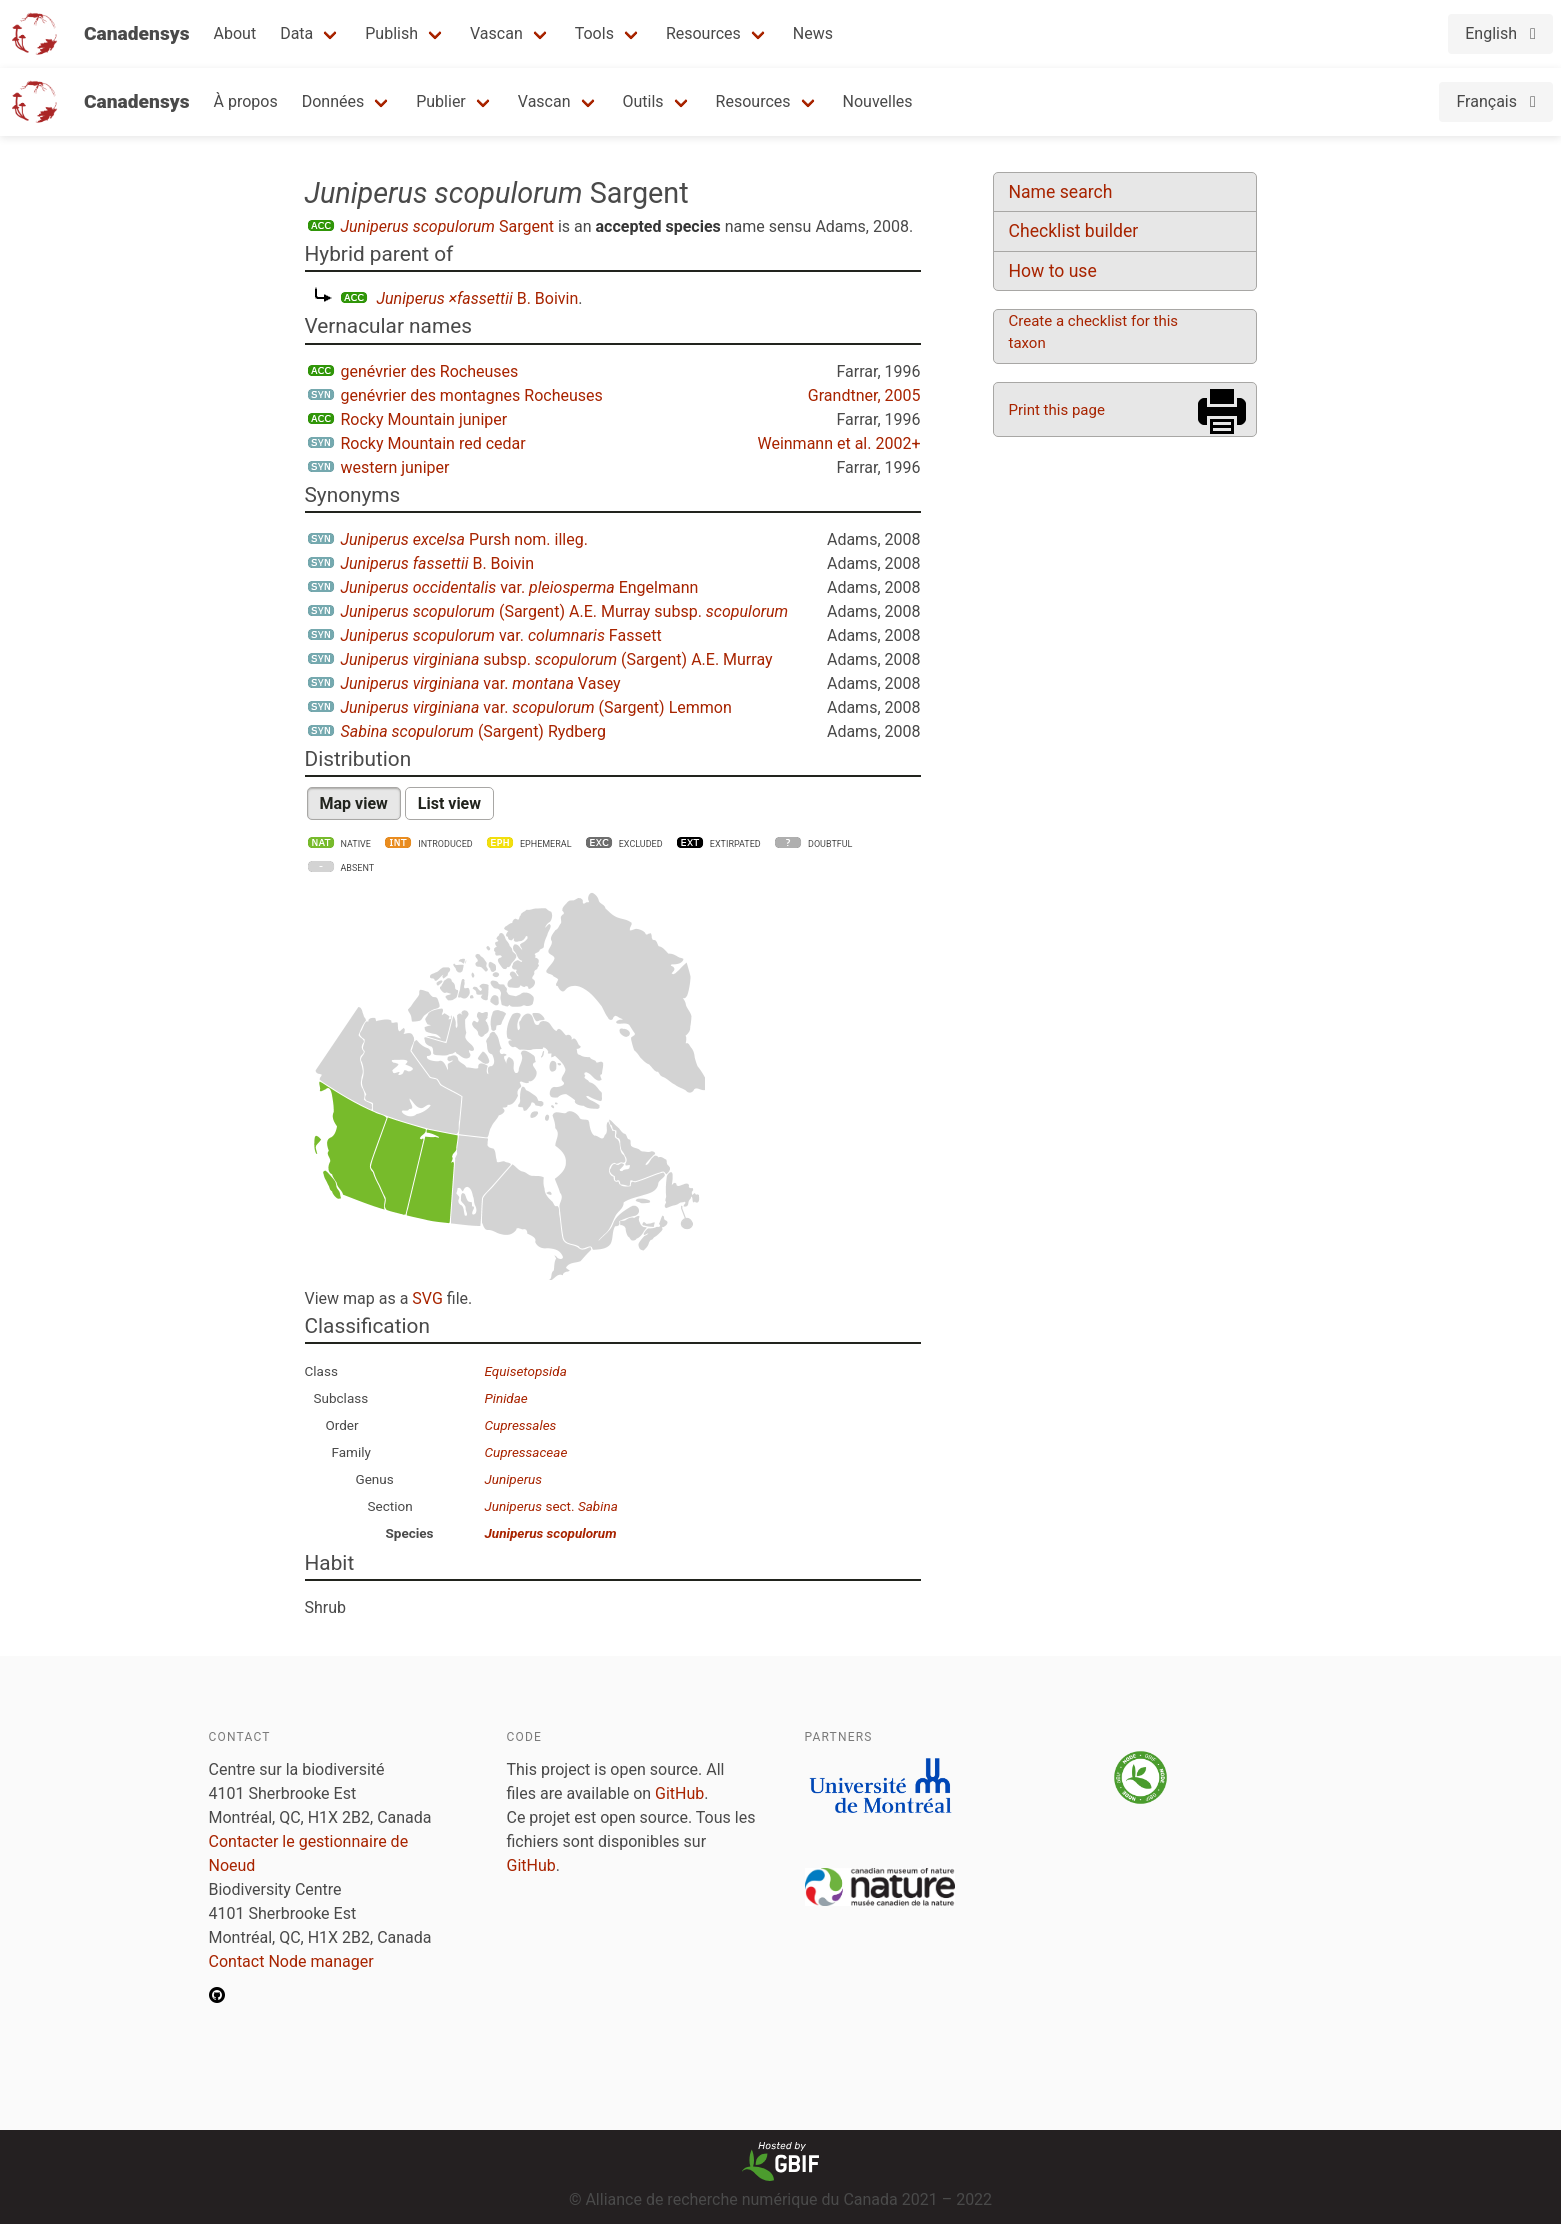  Describe the element at coordinates (395, 467) in the screenshot. I see `western juniper` at that location.